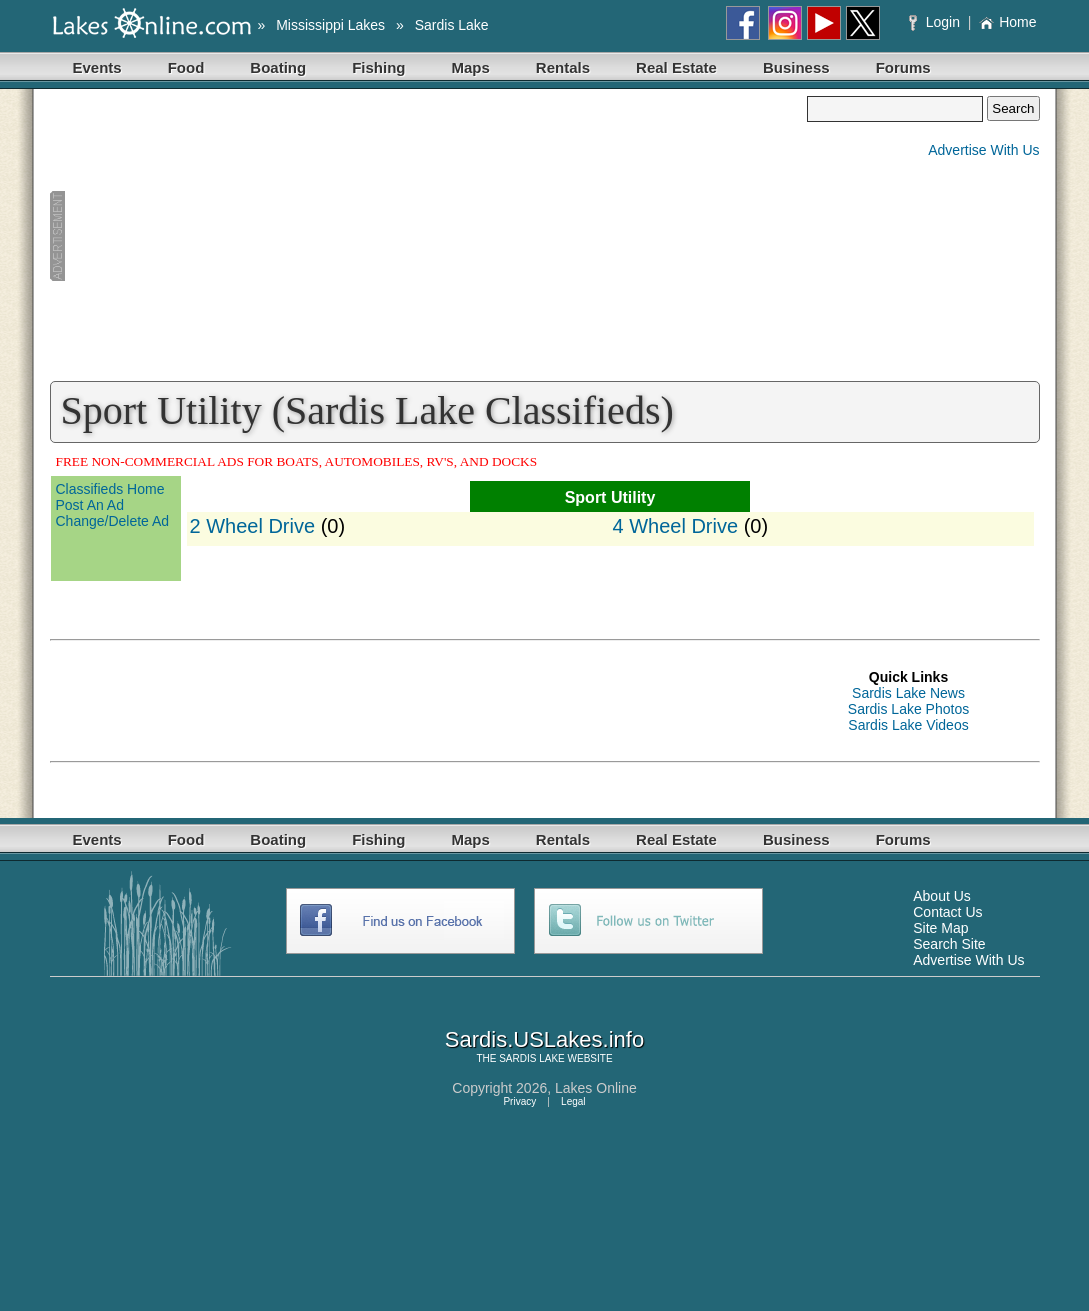 This screenshot has height=1311, width=1089. What do you see at coordinates (676, 67) in the screenshot?
I see `Real Estate` at bounding box center [676, 67].